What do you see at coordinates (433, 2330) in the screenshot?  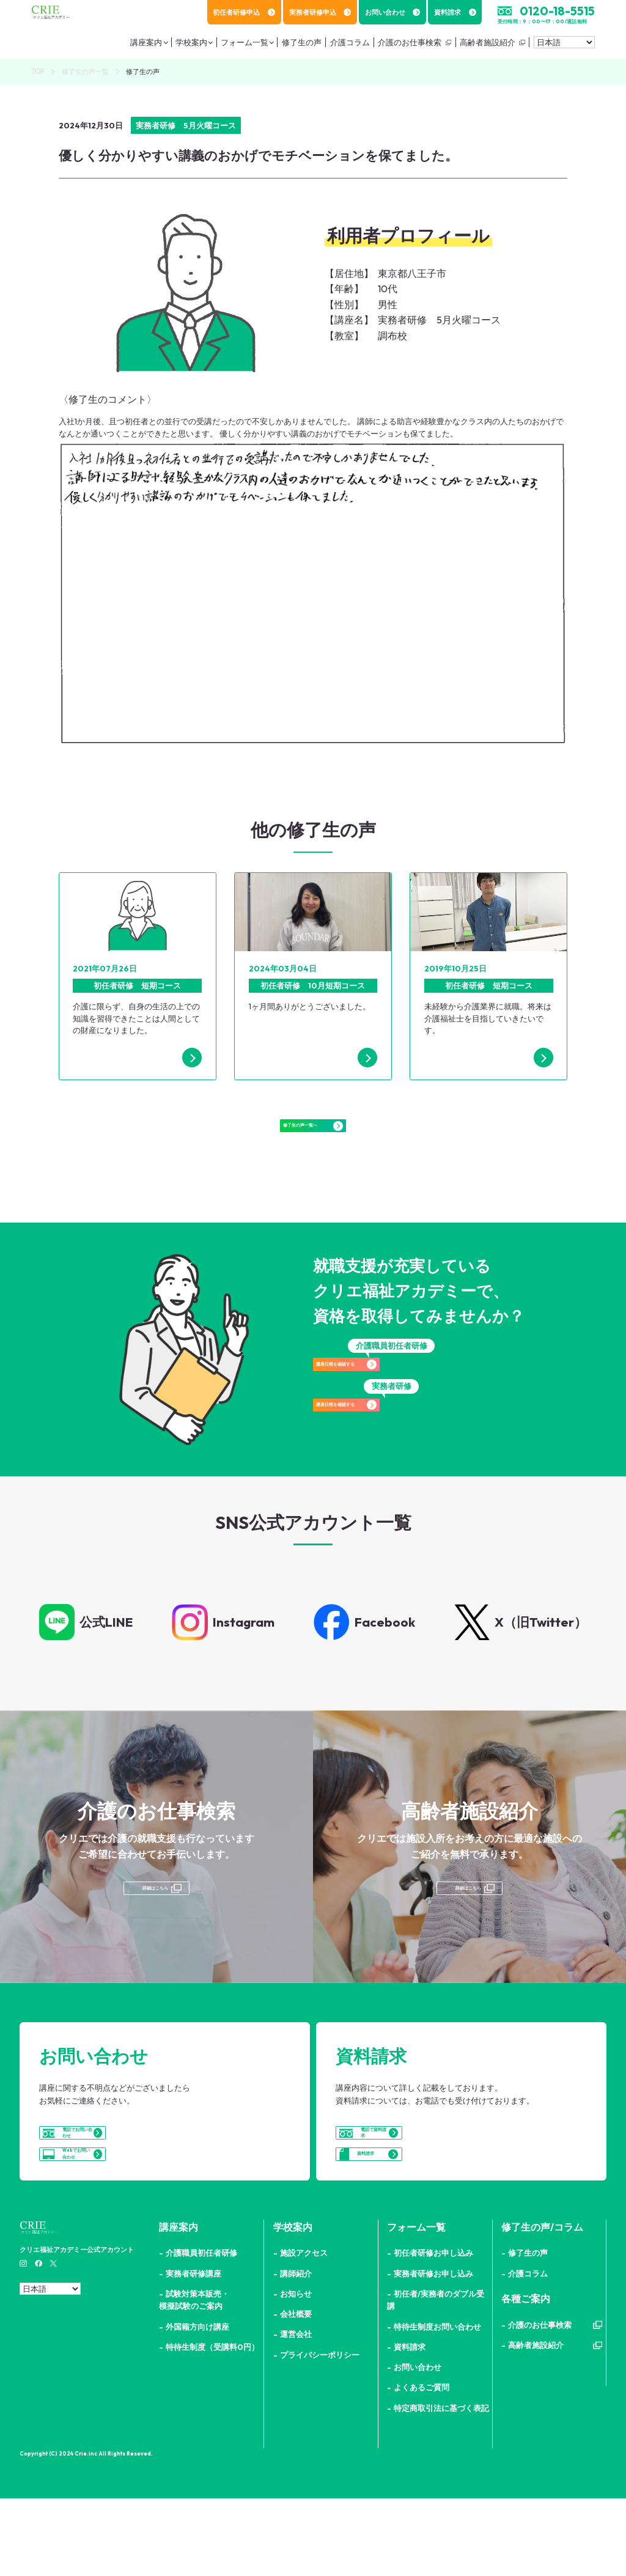 I see `初任者研修お申し込み` at bounding box center [433, 2330].